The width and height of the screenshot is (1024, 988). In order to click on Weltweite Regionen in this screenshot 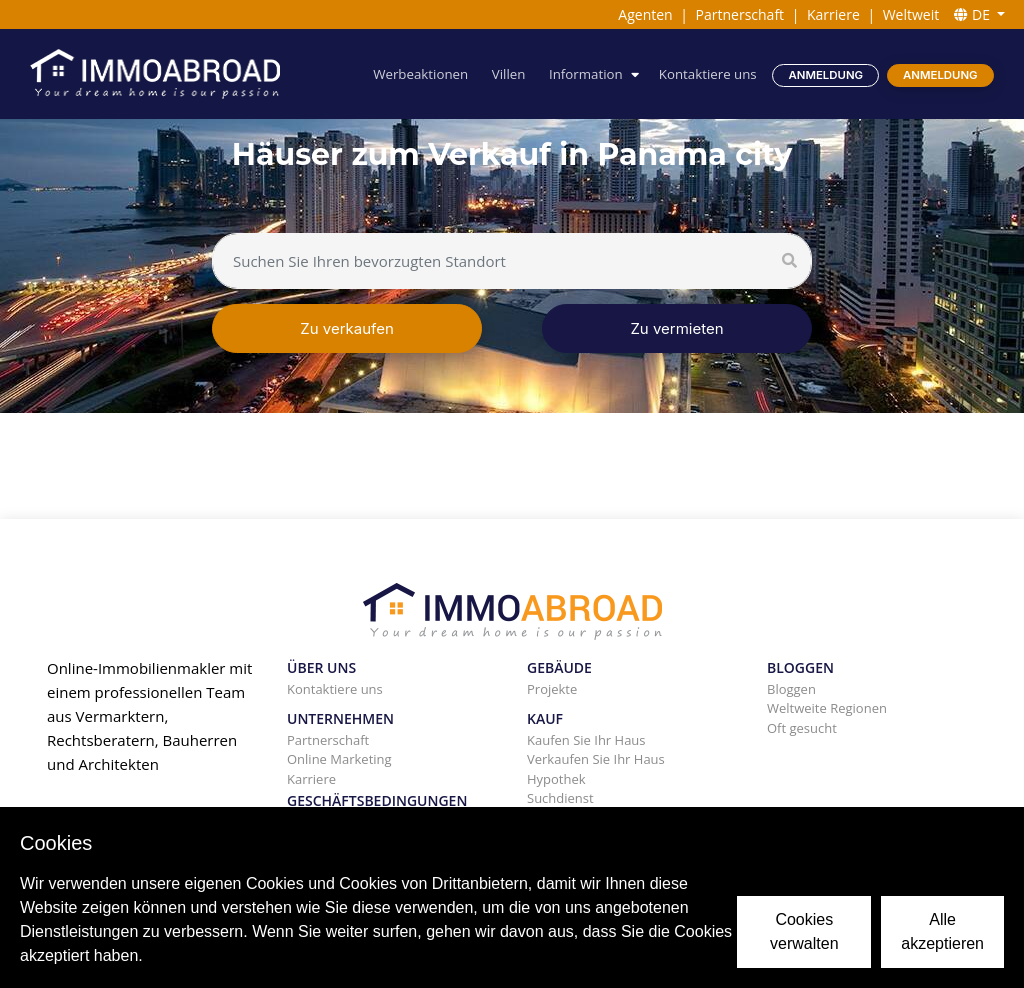, I will do `click(827, 708)`.